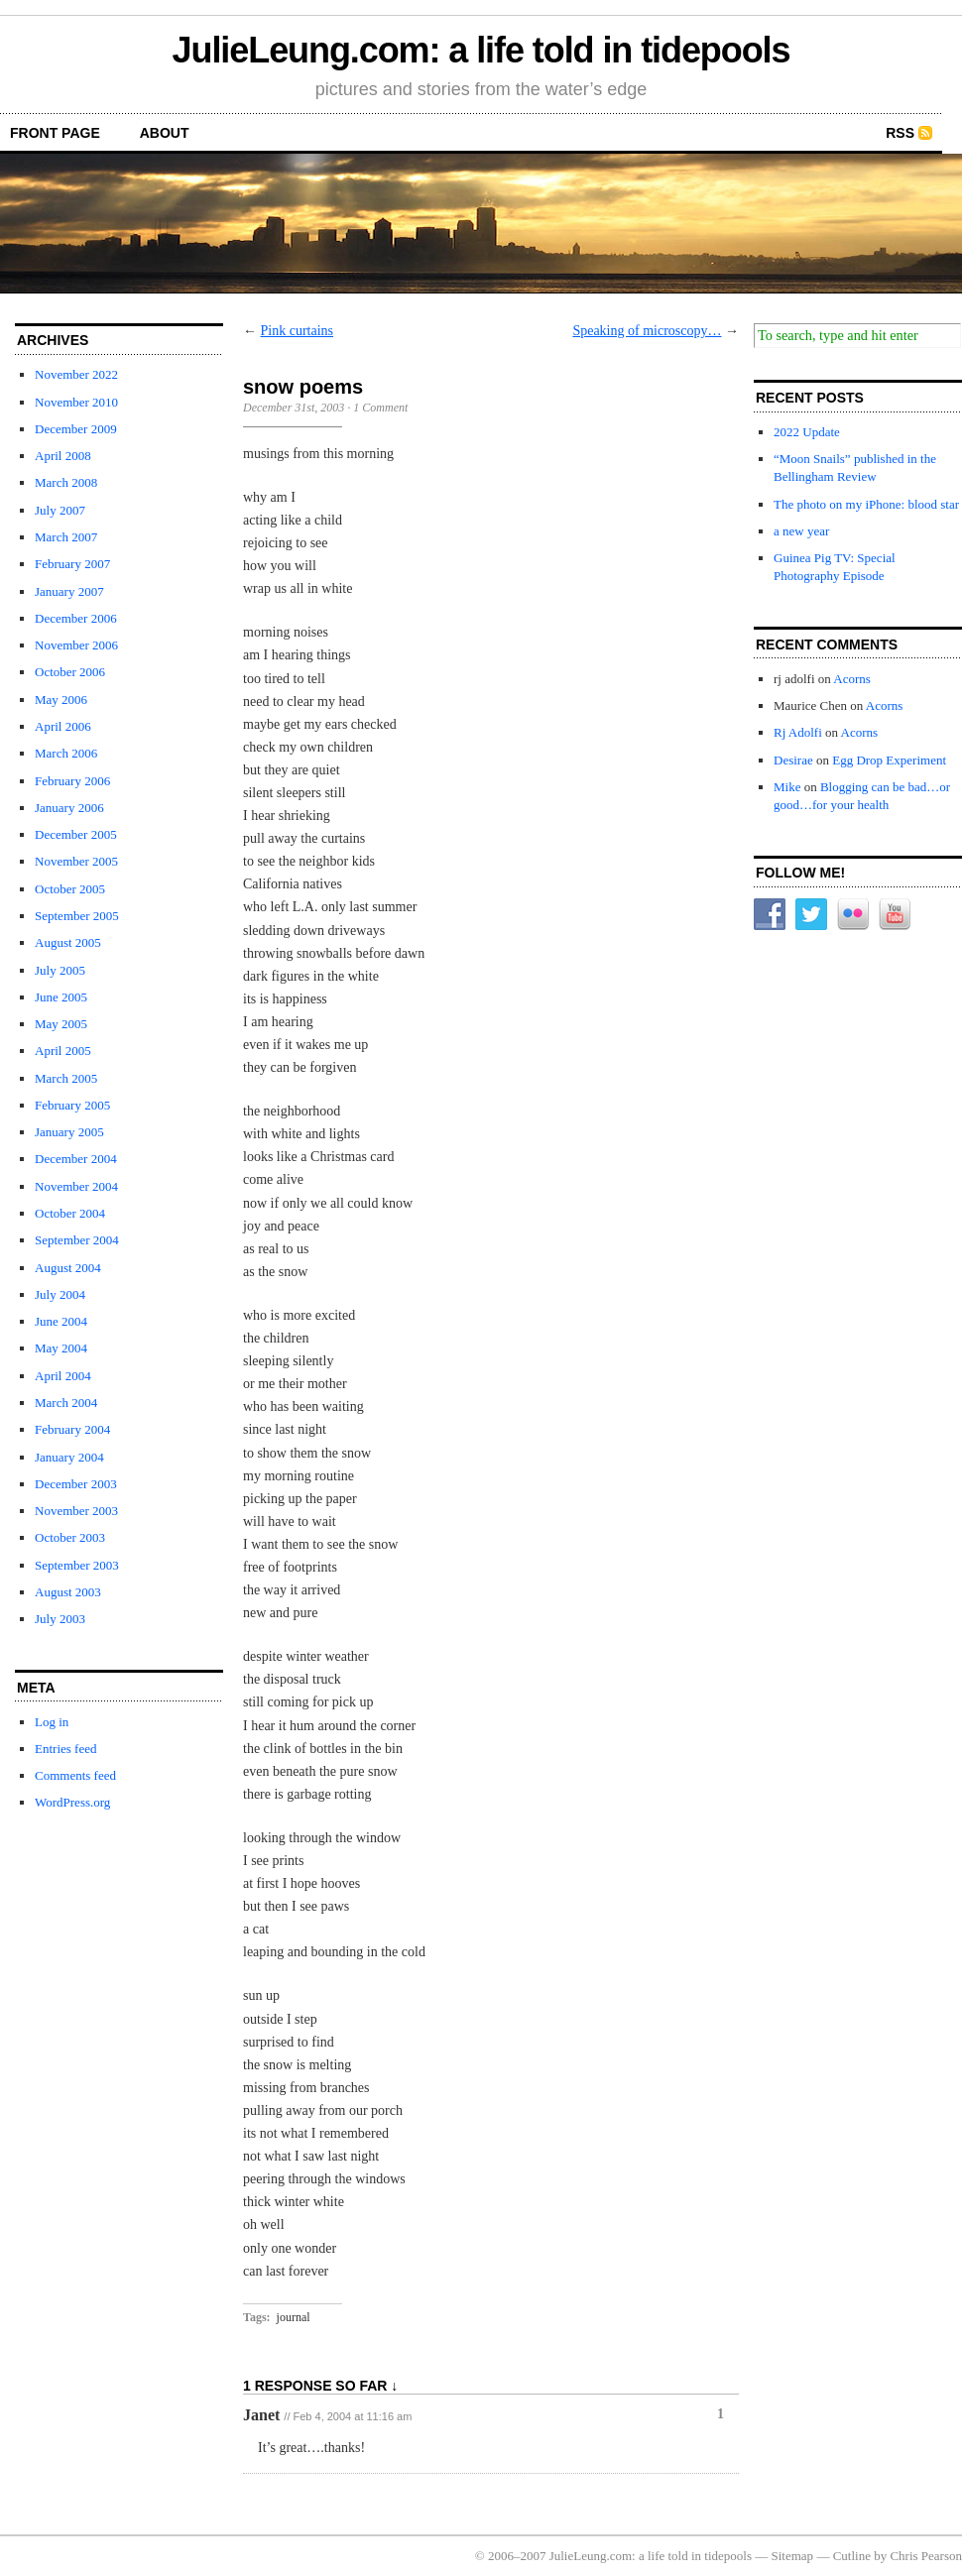 Image resolution: width=962 pixels, height=2576 pixels. I want to click on March 2005, so click(66, 1078).